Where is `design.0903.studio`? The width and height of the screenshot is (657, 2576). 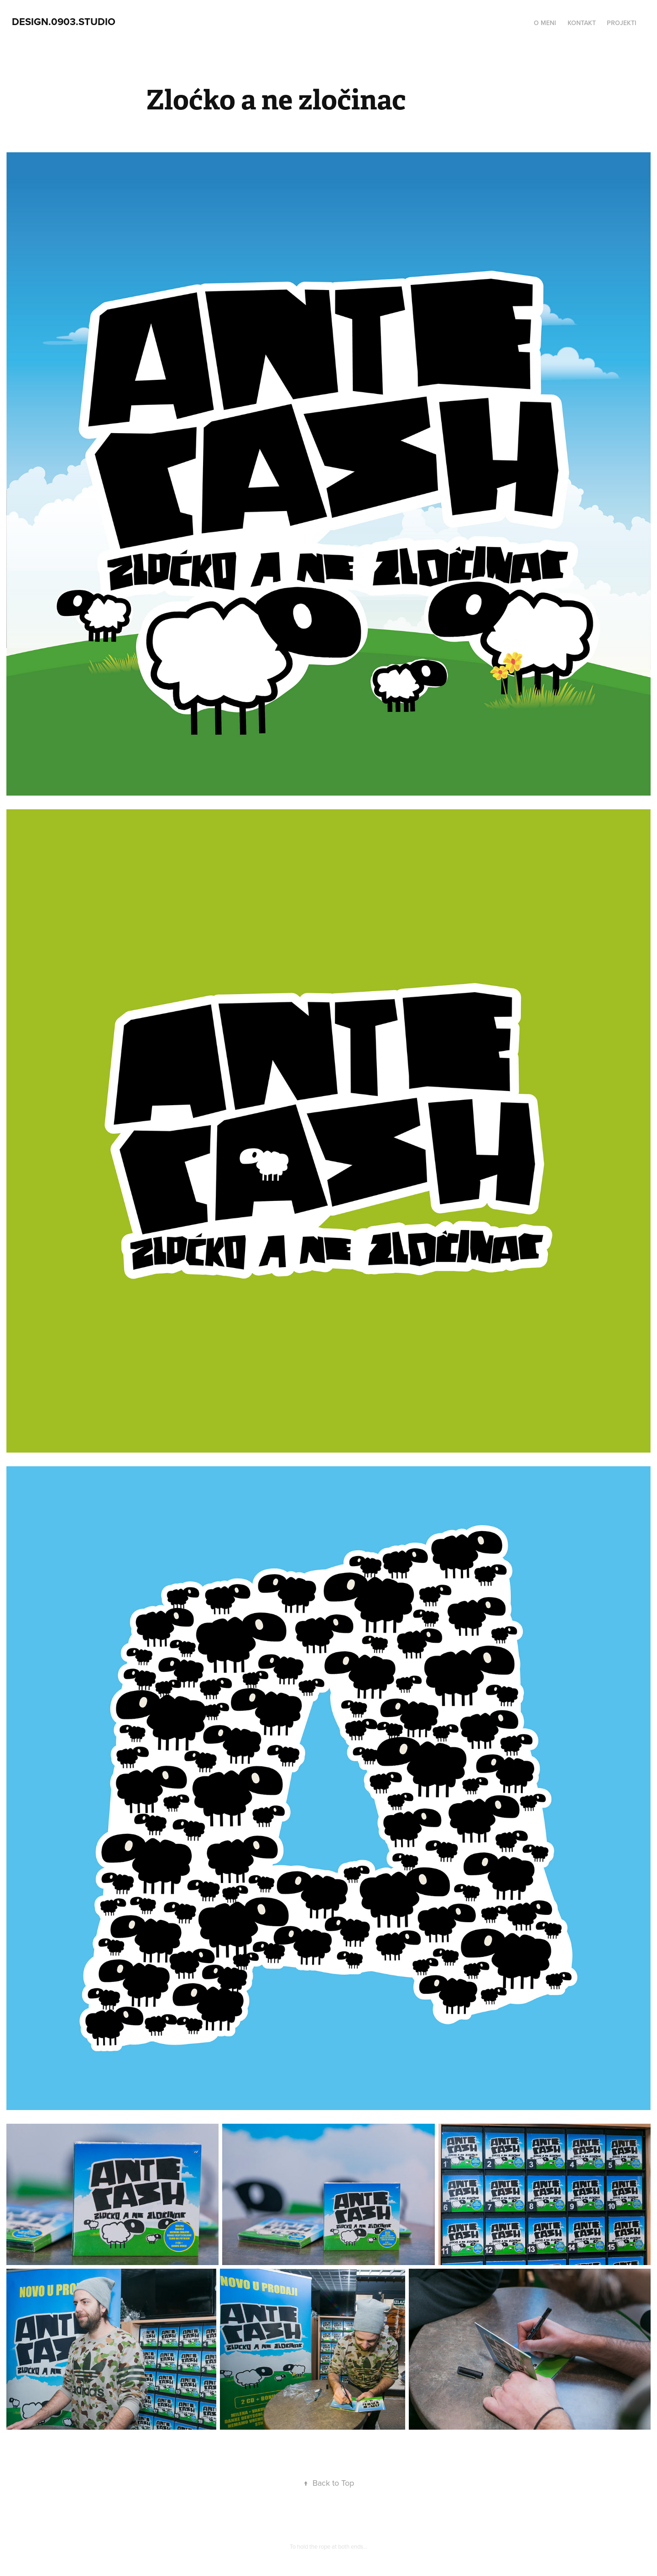
design.0903.studio is located at coordinates (63, 21).